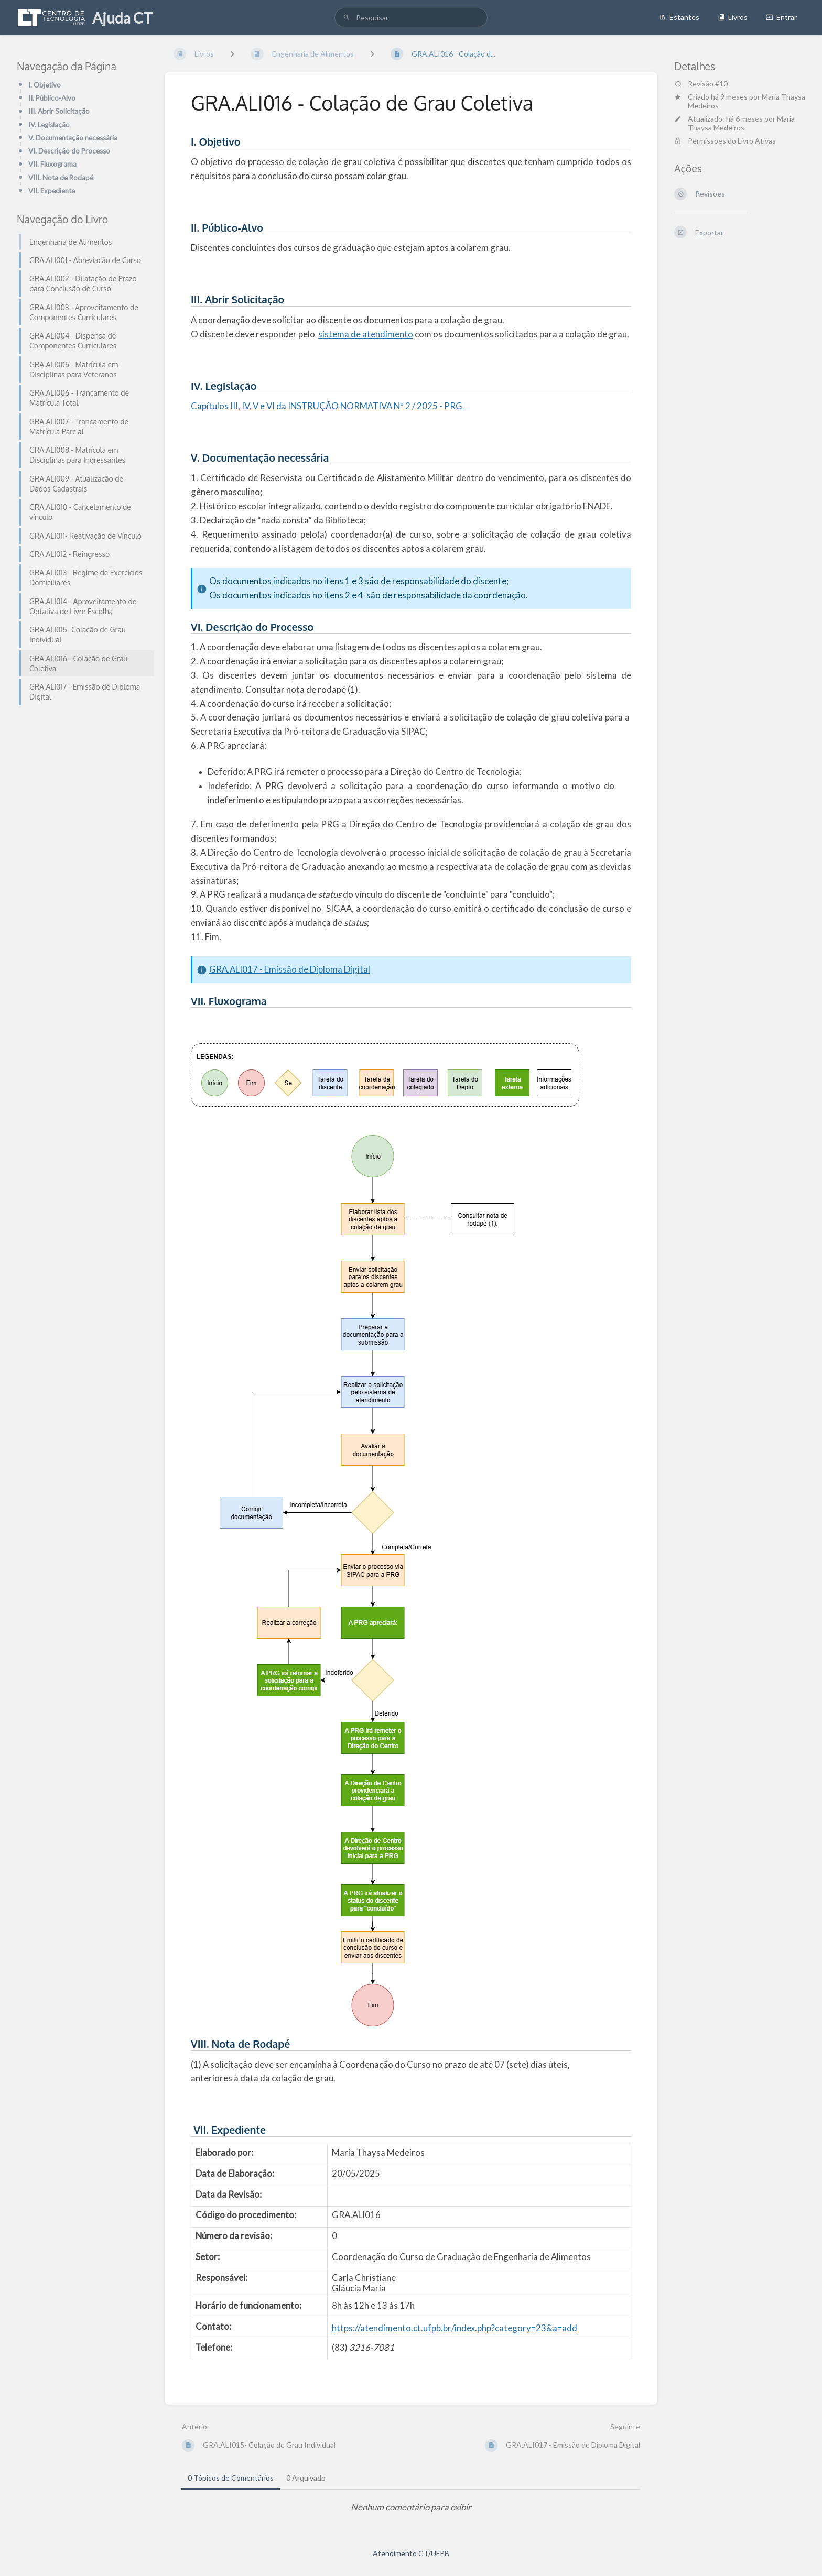 This screenshot has height=2576, width=822. What do you see at coordinates (454, 2327) in the screenshot?
I see `https://atendimento.ct.ufpb.br/index.php?category=23&a=add` at bounding box center [454, 2327].